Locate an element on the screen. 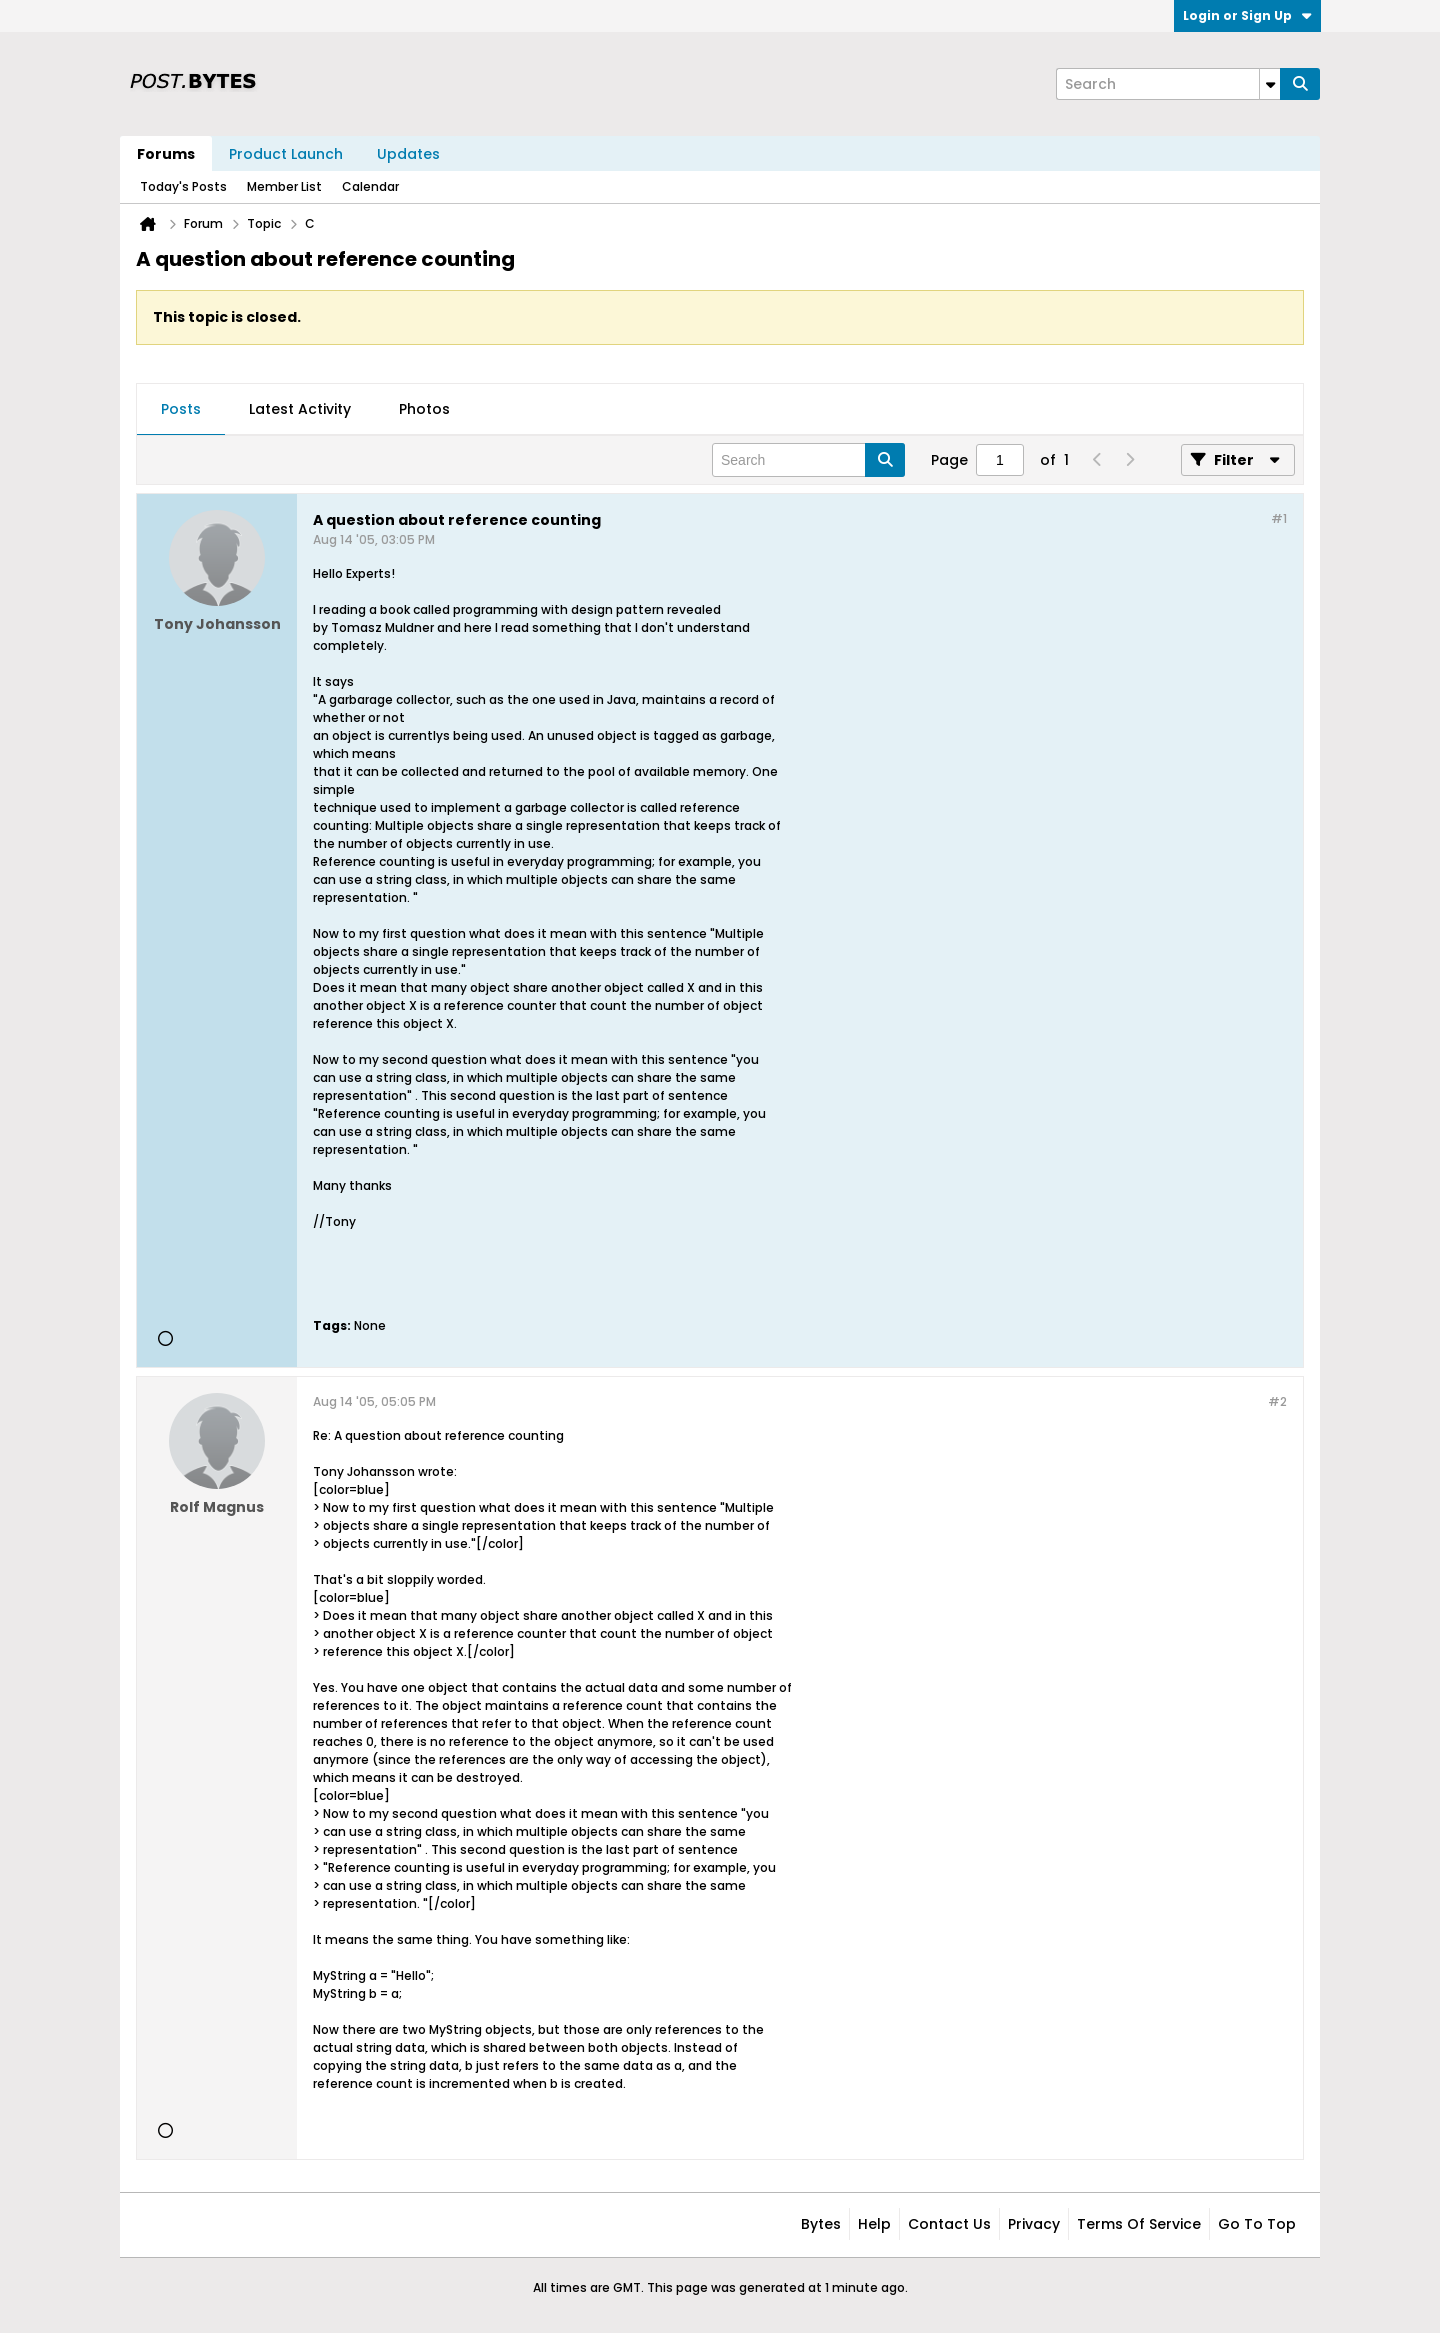 The height and width of the screenshot is (2333, 1440). Forums is located at coordinates (166, 154).